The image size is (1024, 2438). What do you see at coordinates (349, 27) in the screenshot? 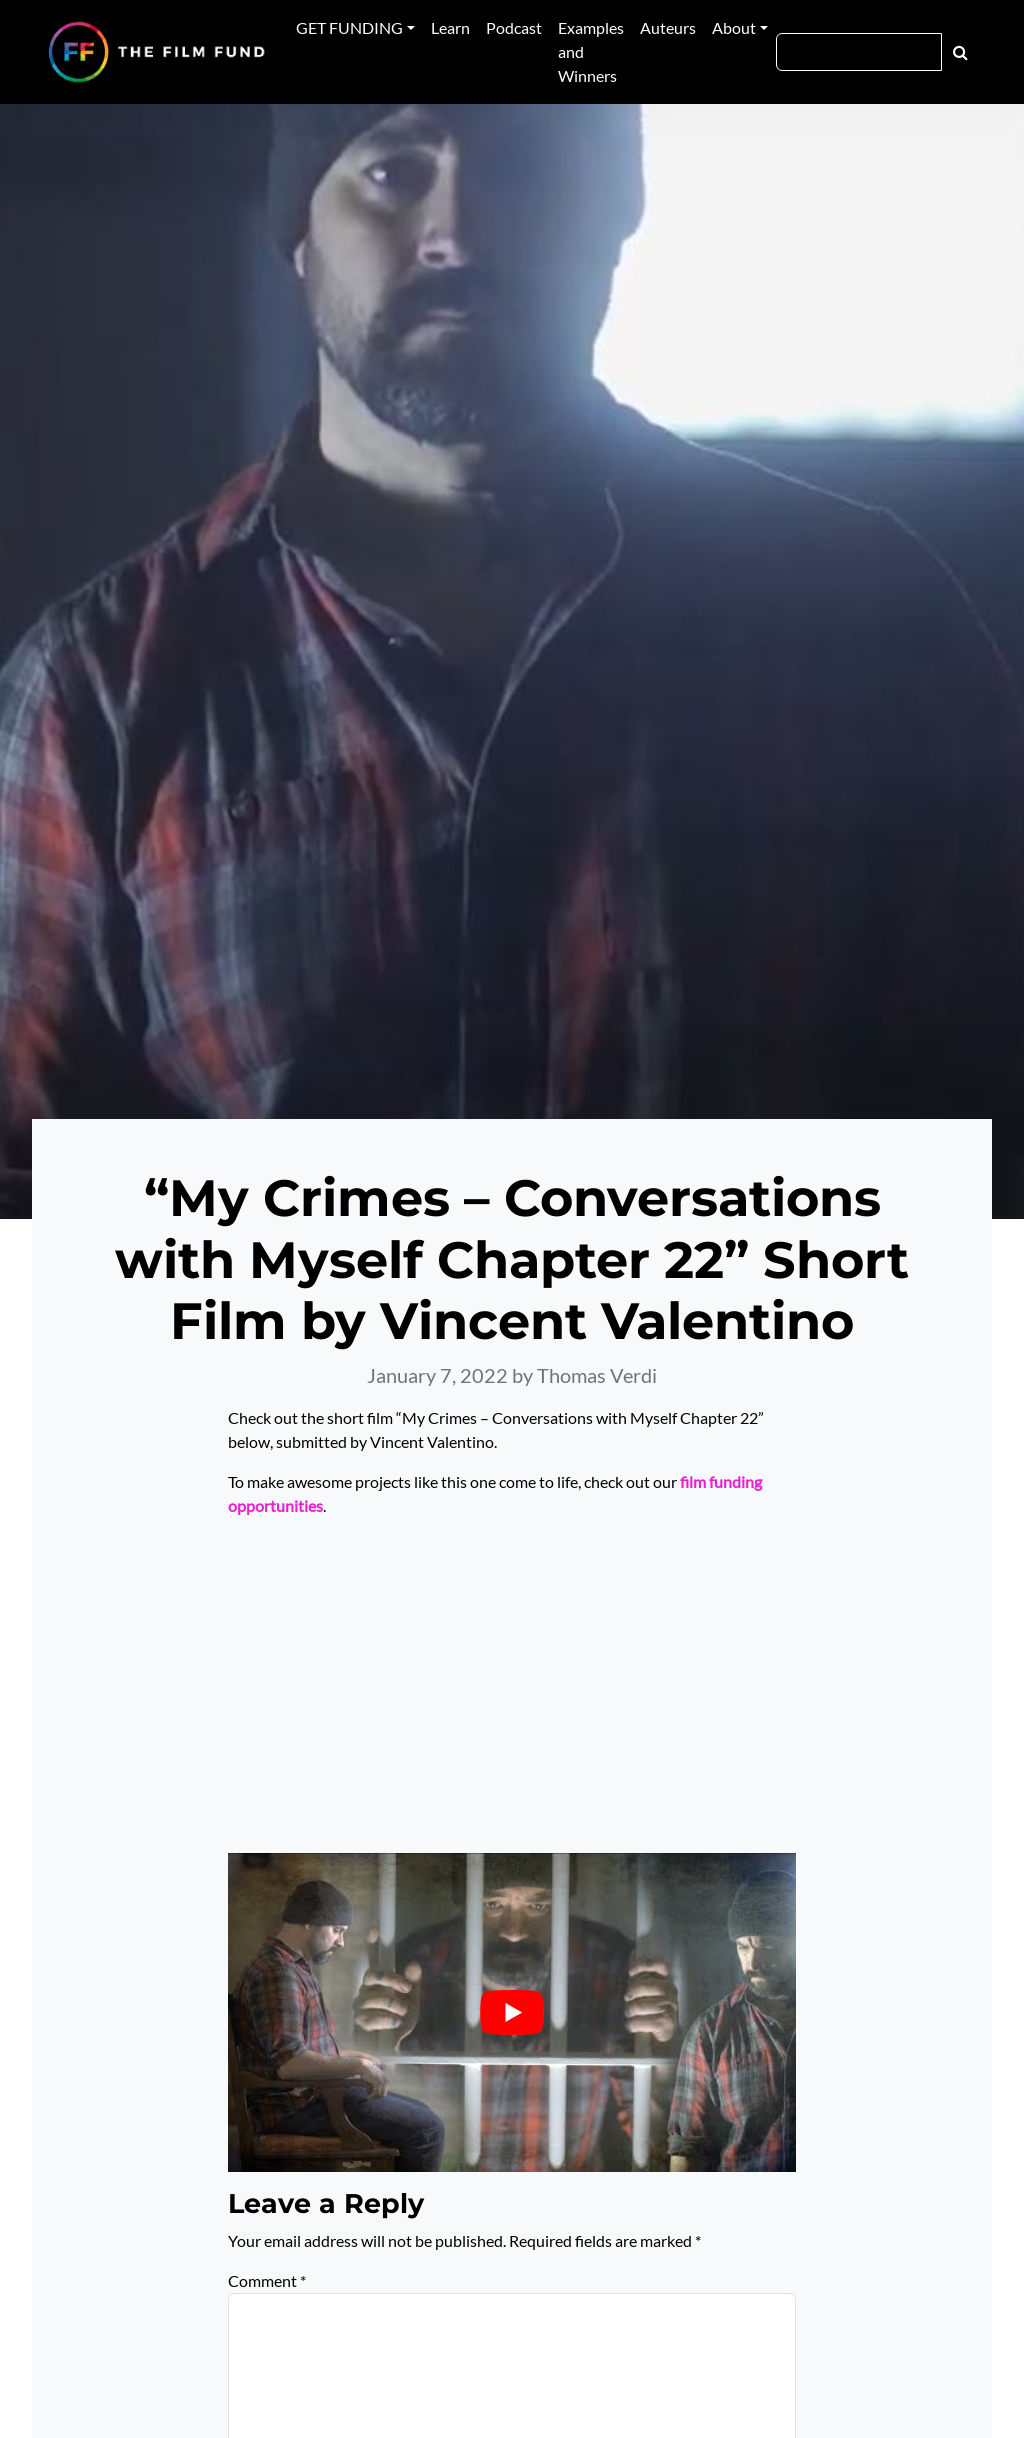
I see `GET FUNDING` at bounding box center [349, 27].